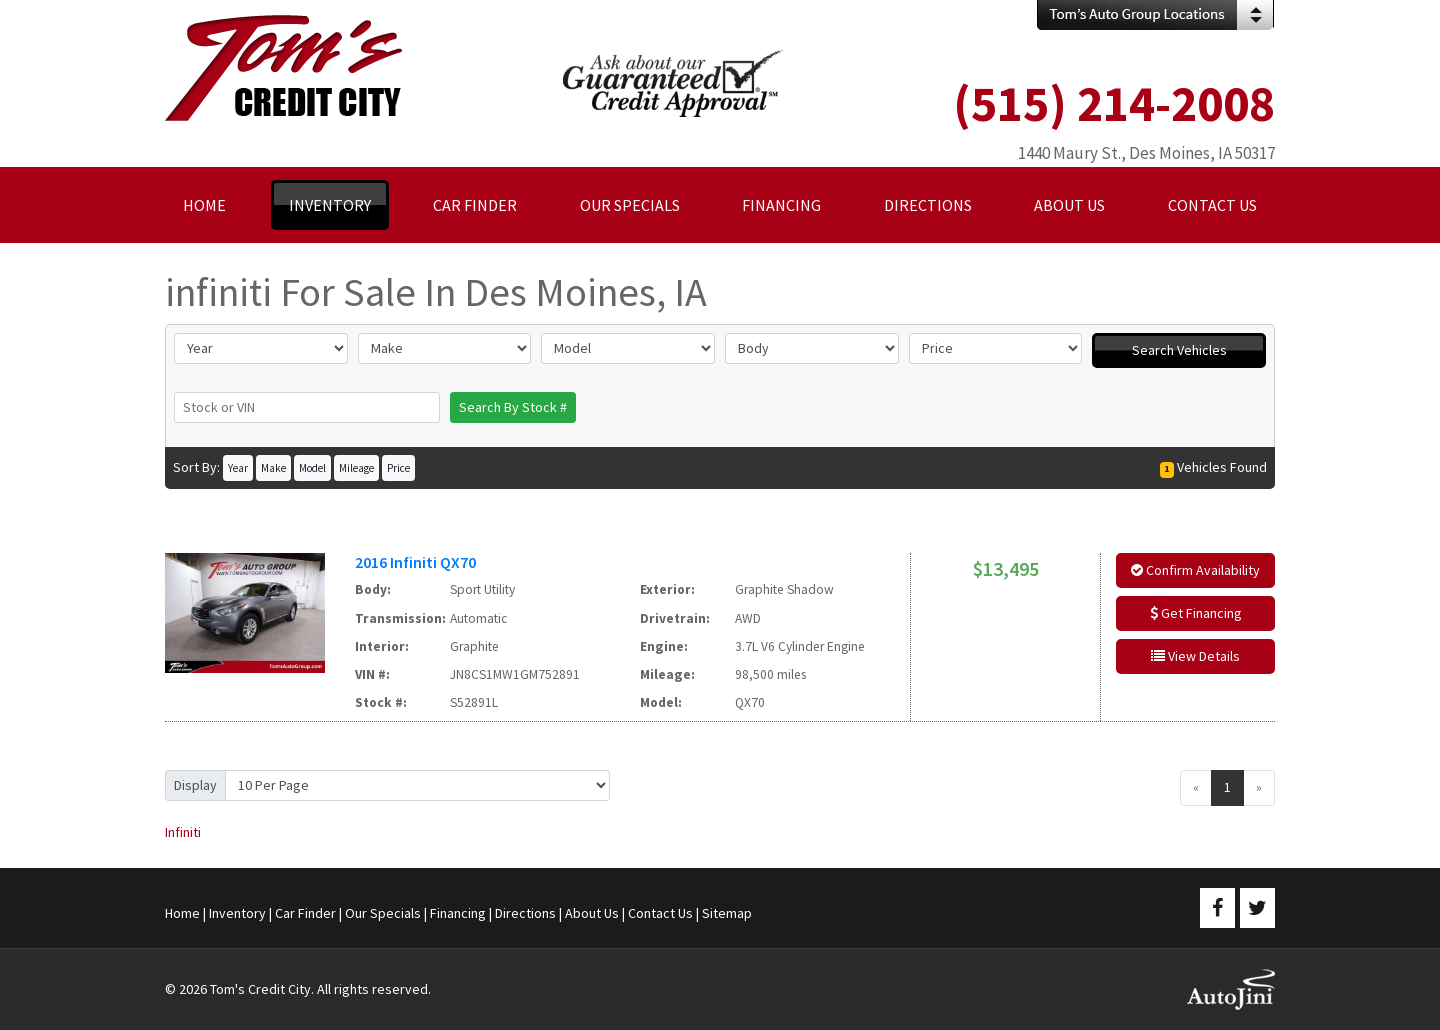  What do you see at coordinates (525, 913) in the screenshot?
I see `Directions` at bounding box center [525, 913].